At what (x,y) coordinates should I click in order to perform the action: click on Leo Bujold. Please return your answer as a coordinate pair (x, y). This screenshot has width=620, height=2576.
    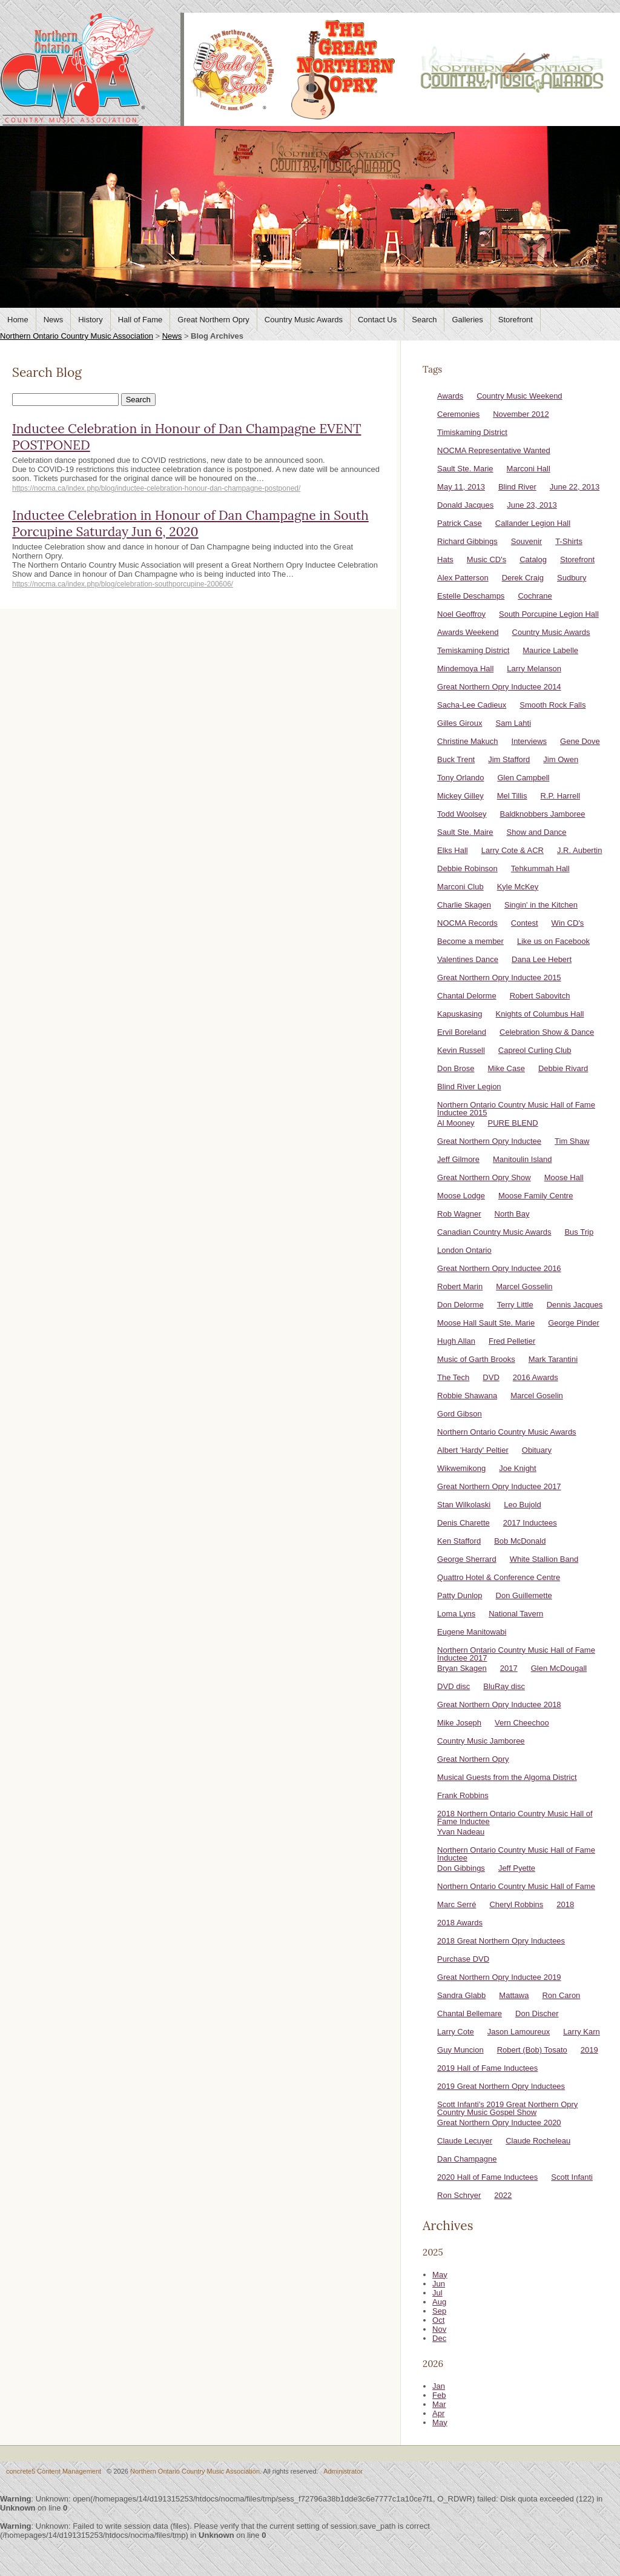
    Looking at the image, I should click on (522, 1504).